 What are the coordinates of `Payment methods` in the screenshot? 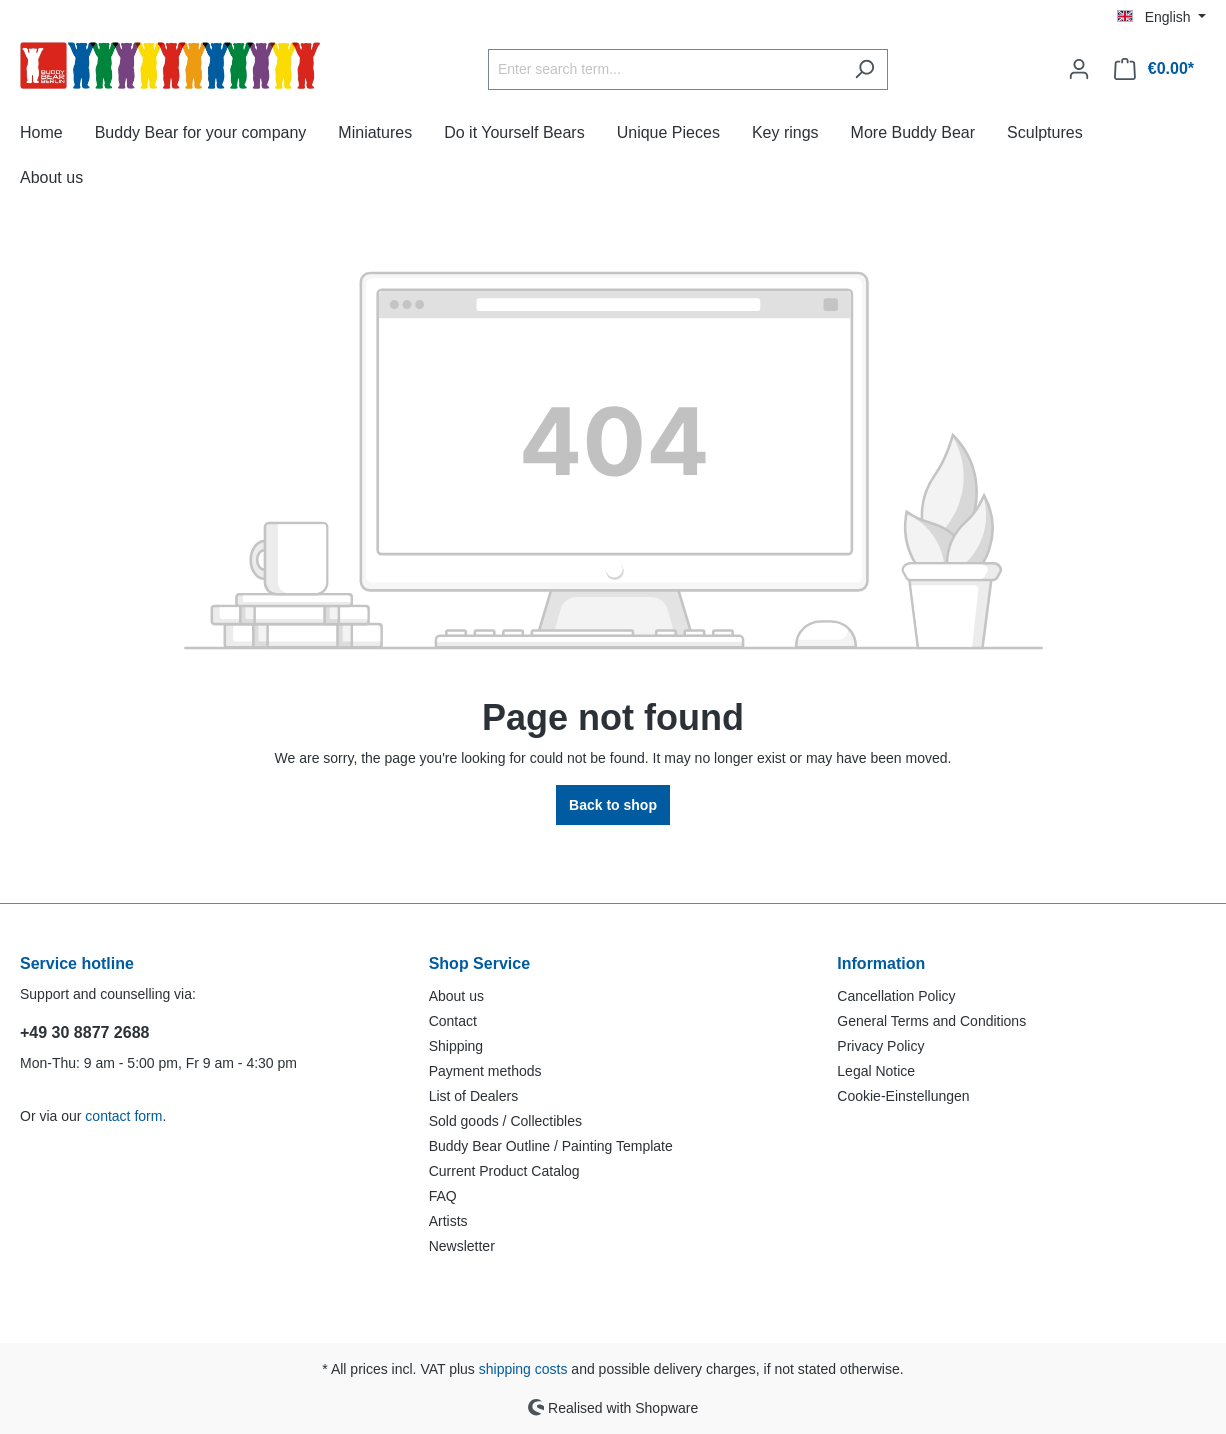 It's located at (485, 1071).